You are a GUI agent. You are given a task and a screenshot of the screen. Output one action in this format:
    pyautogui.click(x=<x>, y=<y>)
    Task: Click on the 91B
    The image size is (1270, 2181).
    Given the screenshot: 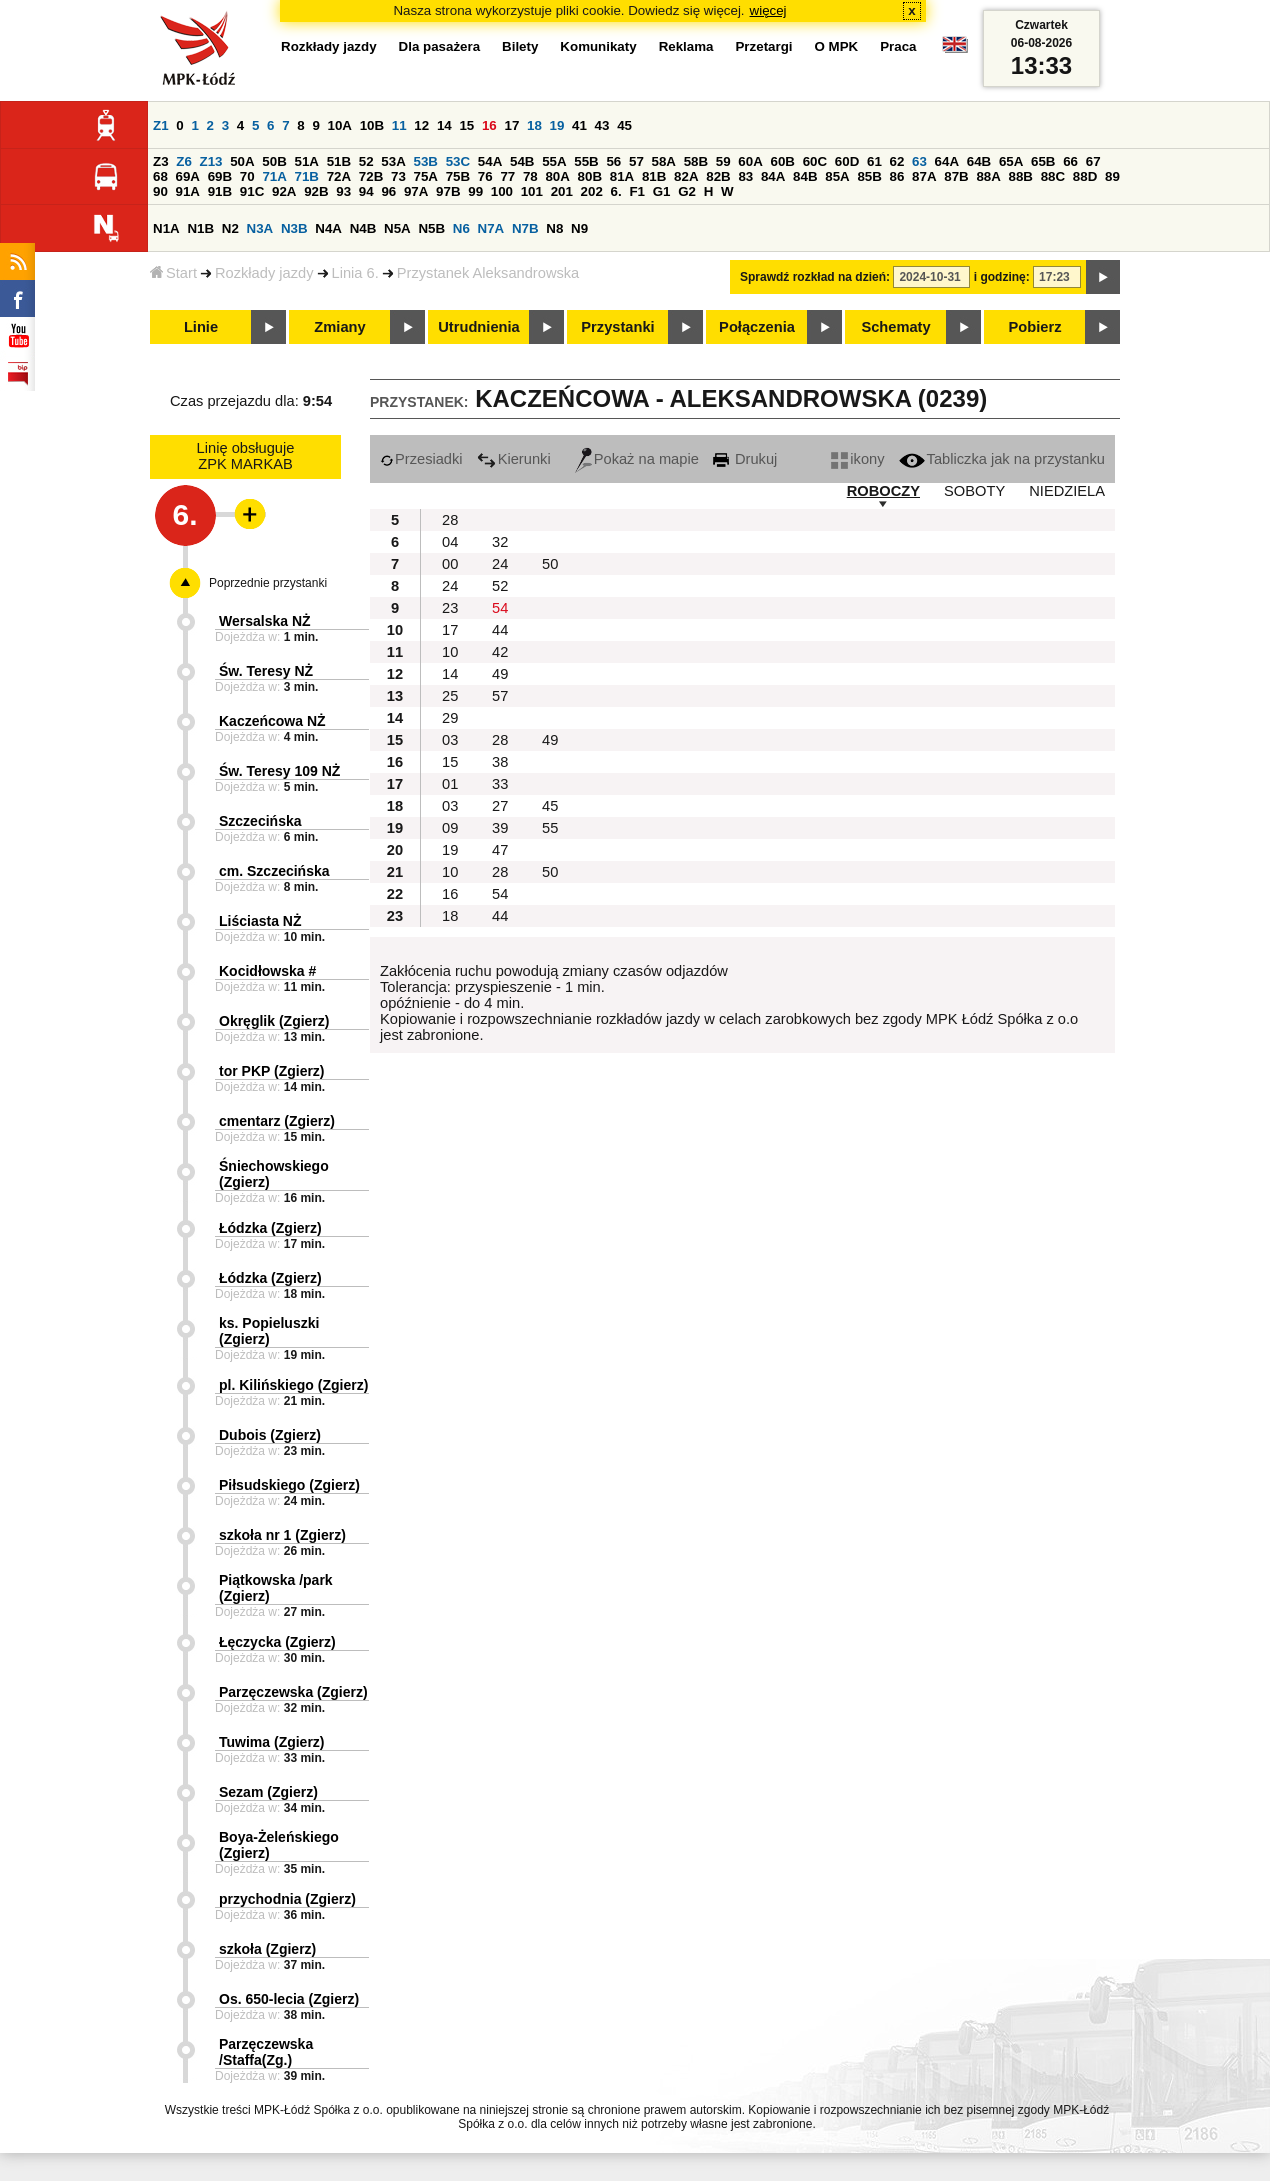 What is the action you would take?
    pyautogui.click(x=220, y=191)
    